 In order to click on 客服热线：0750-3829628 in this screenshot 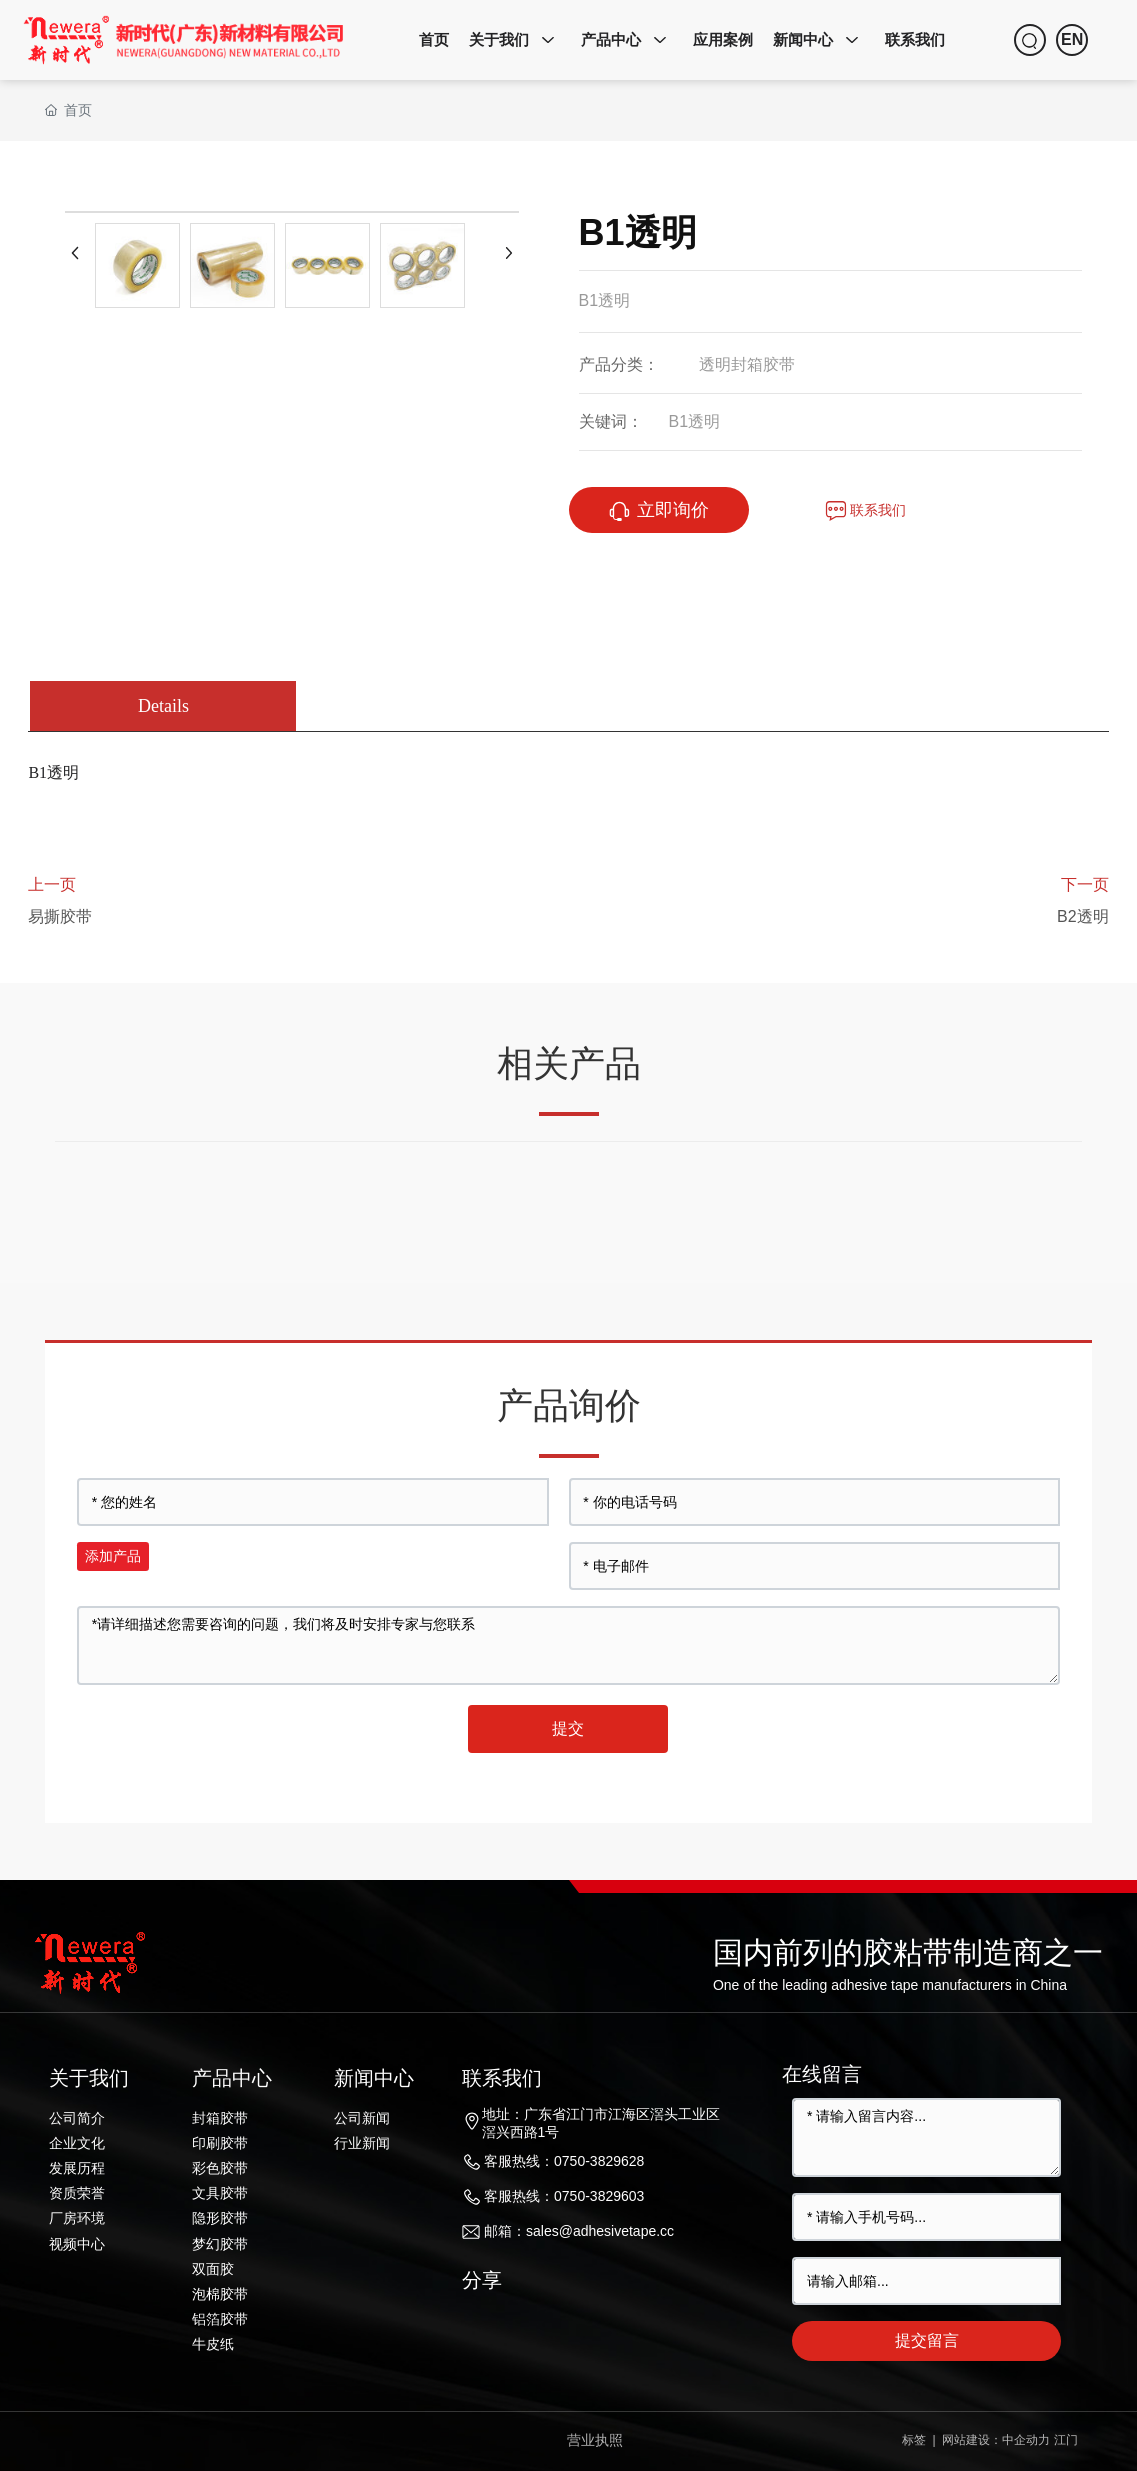, I will do `click(564, 2161)`.